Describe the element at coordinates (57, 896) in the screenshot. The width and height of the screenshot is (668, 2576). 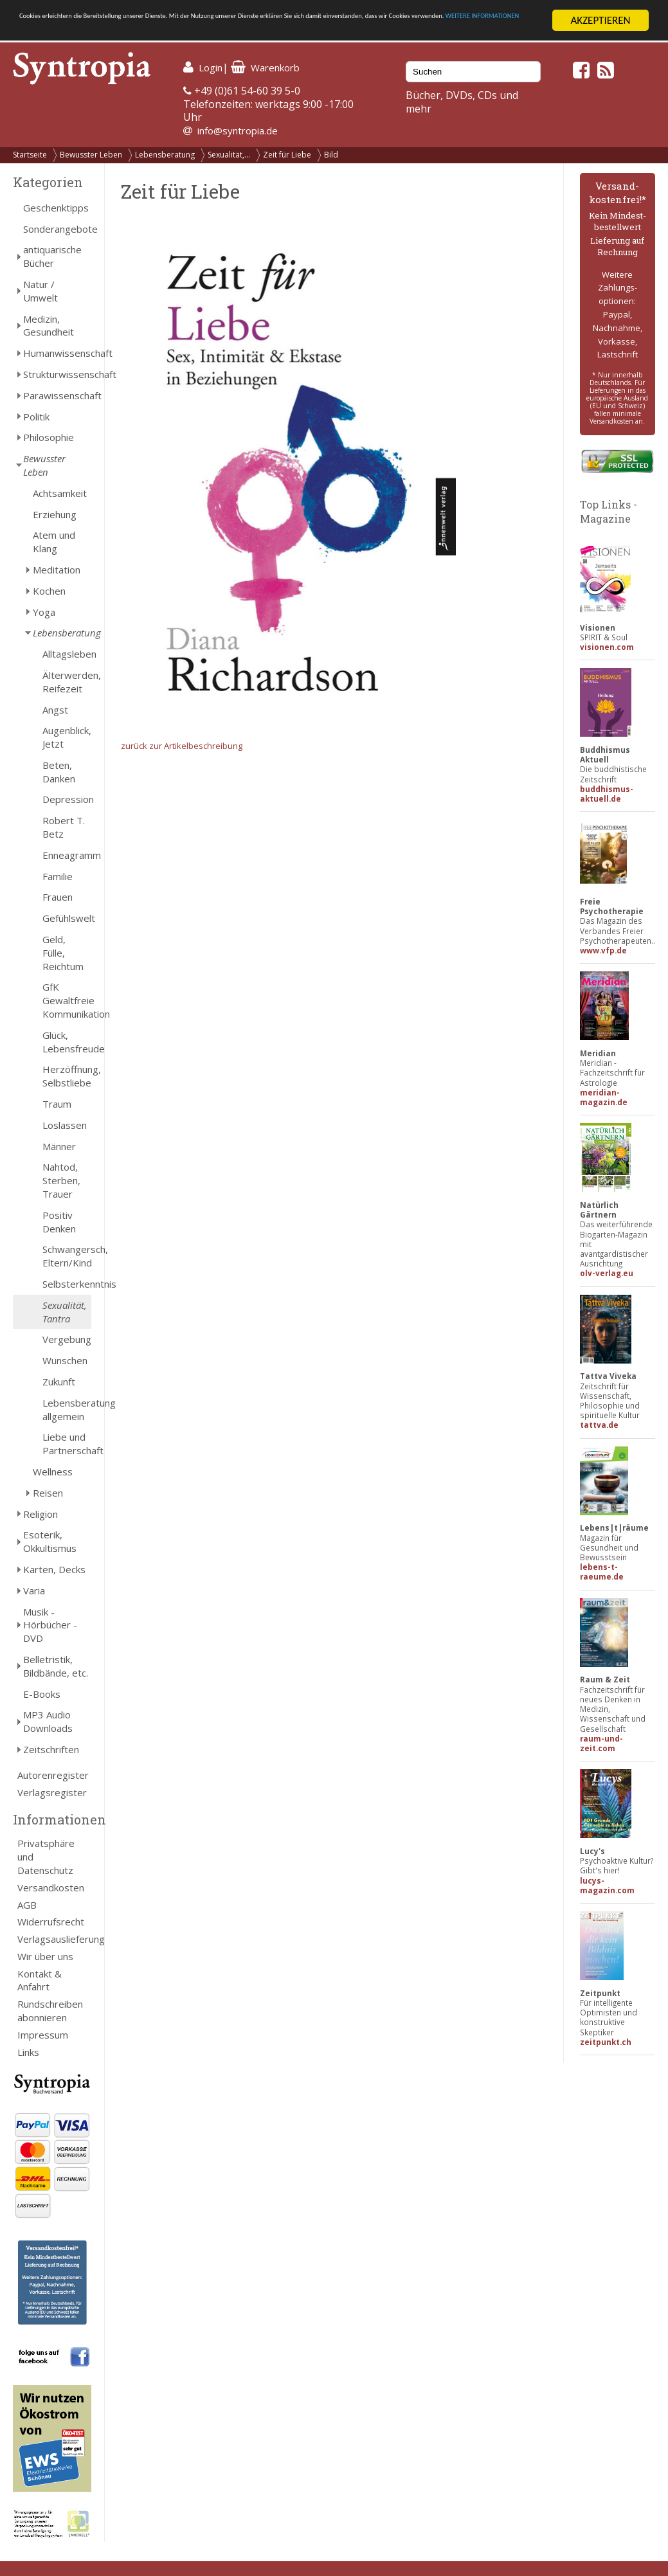
I see `Frauen` at that location.